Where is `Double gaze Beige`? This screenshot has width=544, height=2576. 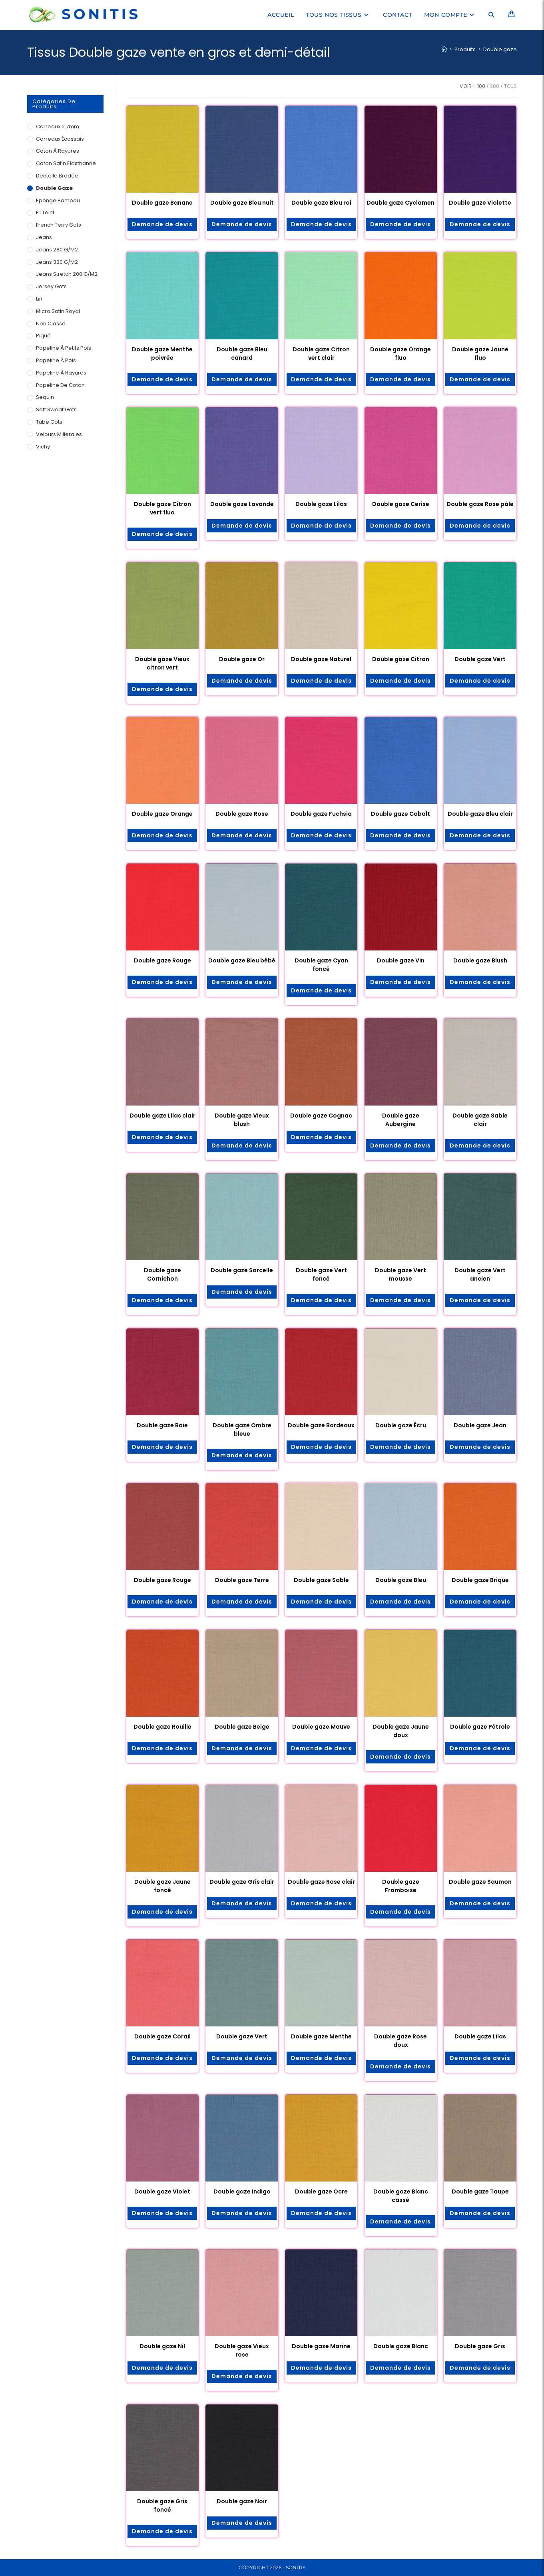 Double gaze Beige is located at coordinates (242, 1727).